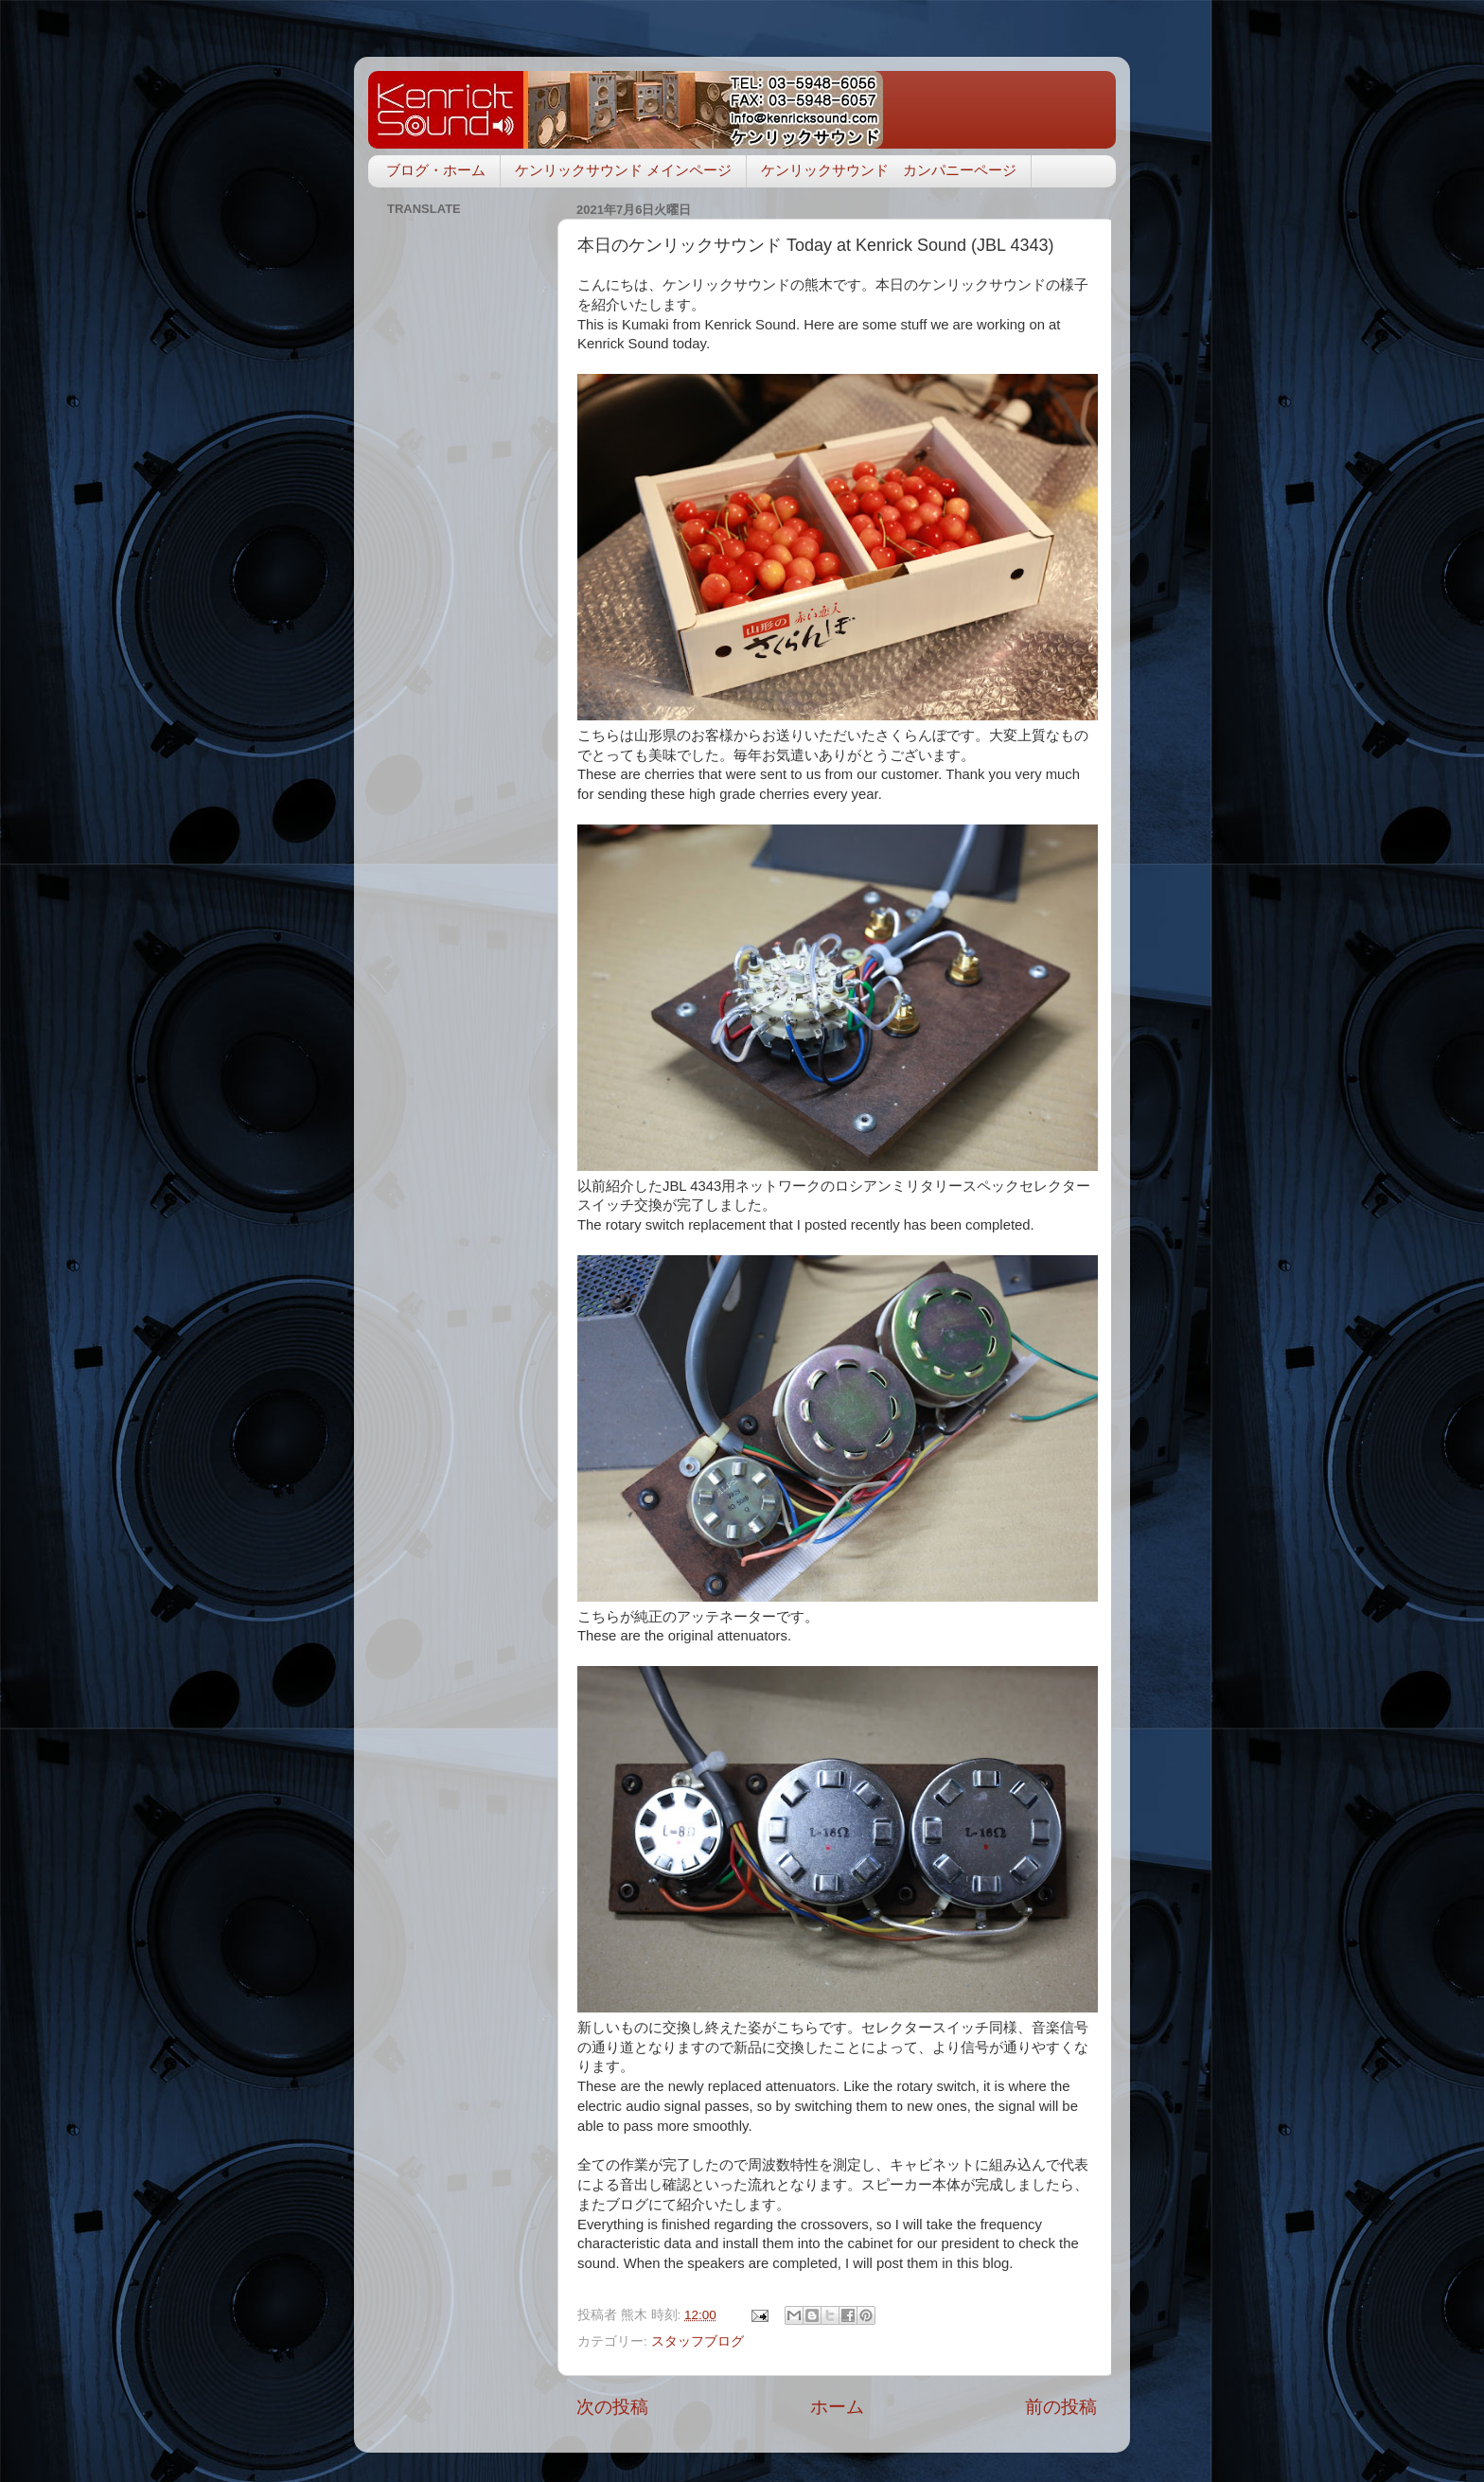 The height and width of the screenshot is (2482, 1484). I want to click on スタッフブログ, so click(697, 2341).